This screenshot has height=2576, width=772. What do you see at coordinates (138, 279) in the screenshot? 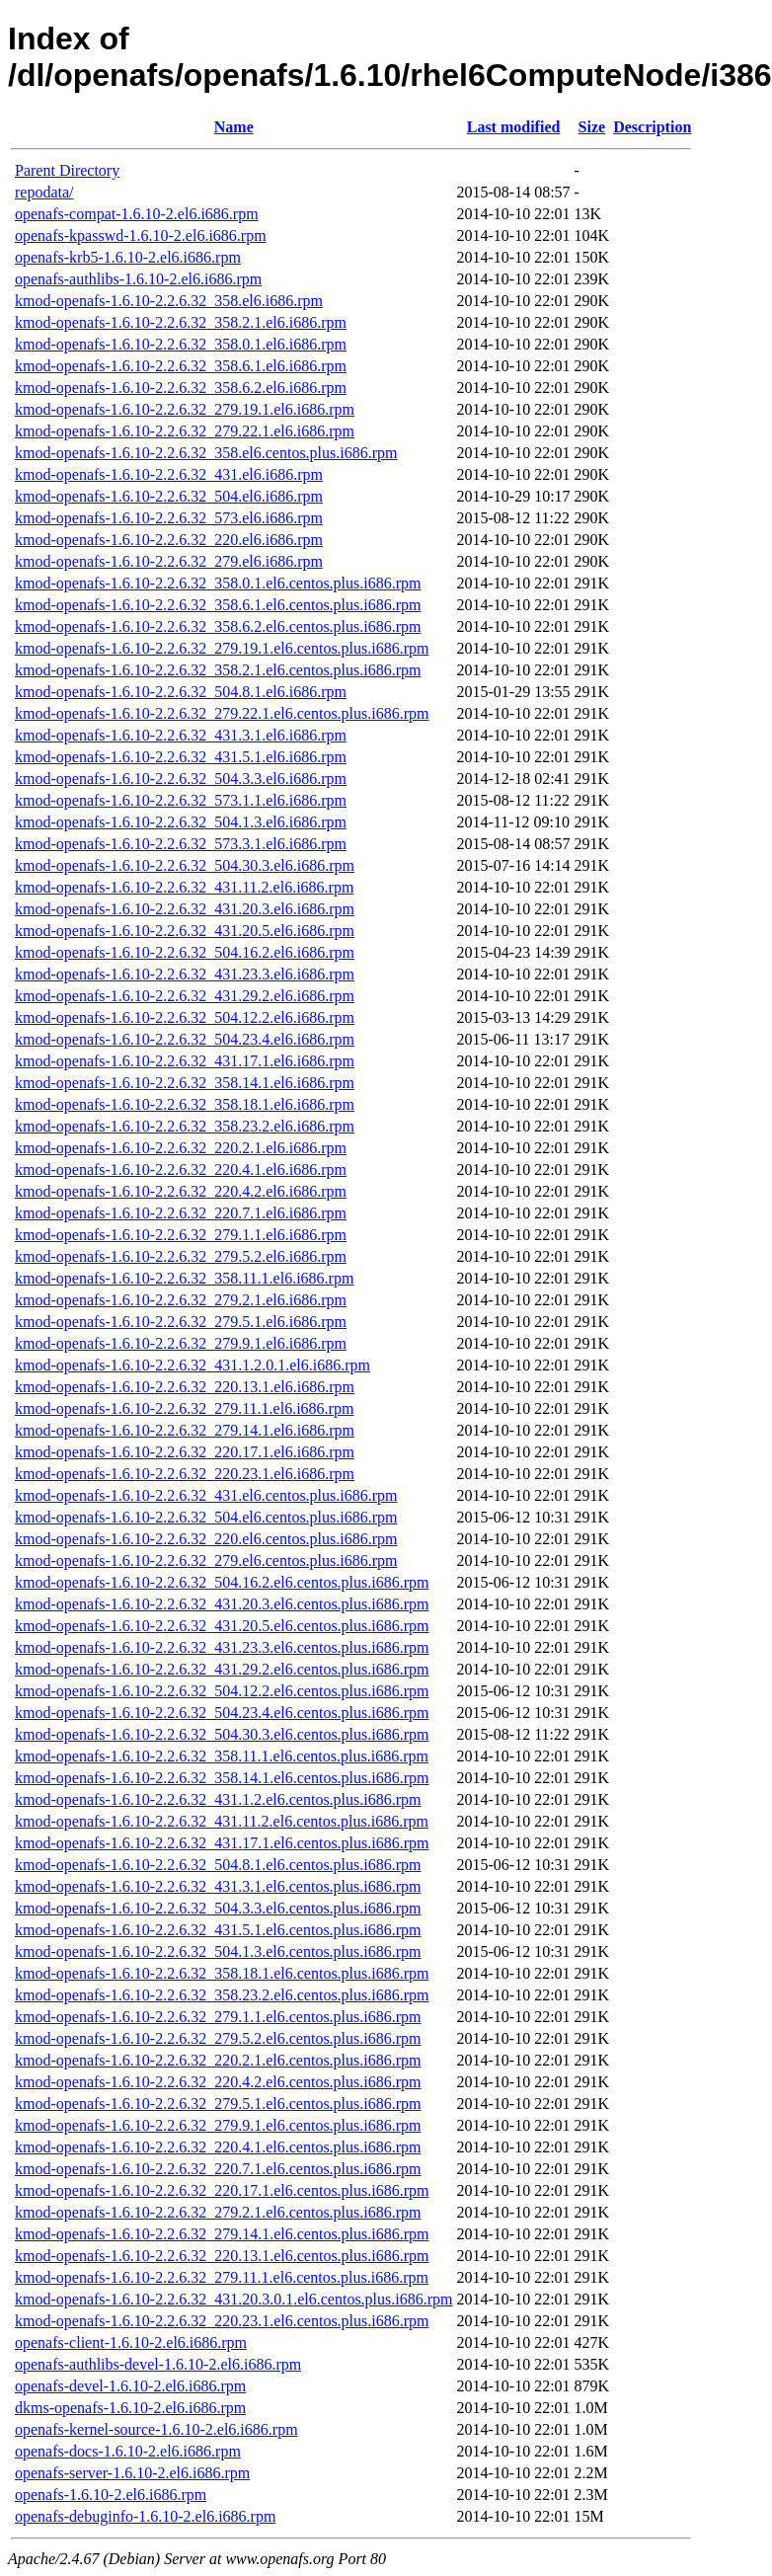
I see `openafs-authlibs-1.6.10-2.el6.i686.rpm` at bounding box center [138, 279].